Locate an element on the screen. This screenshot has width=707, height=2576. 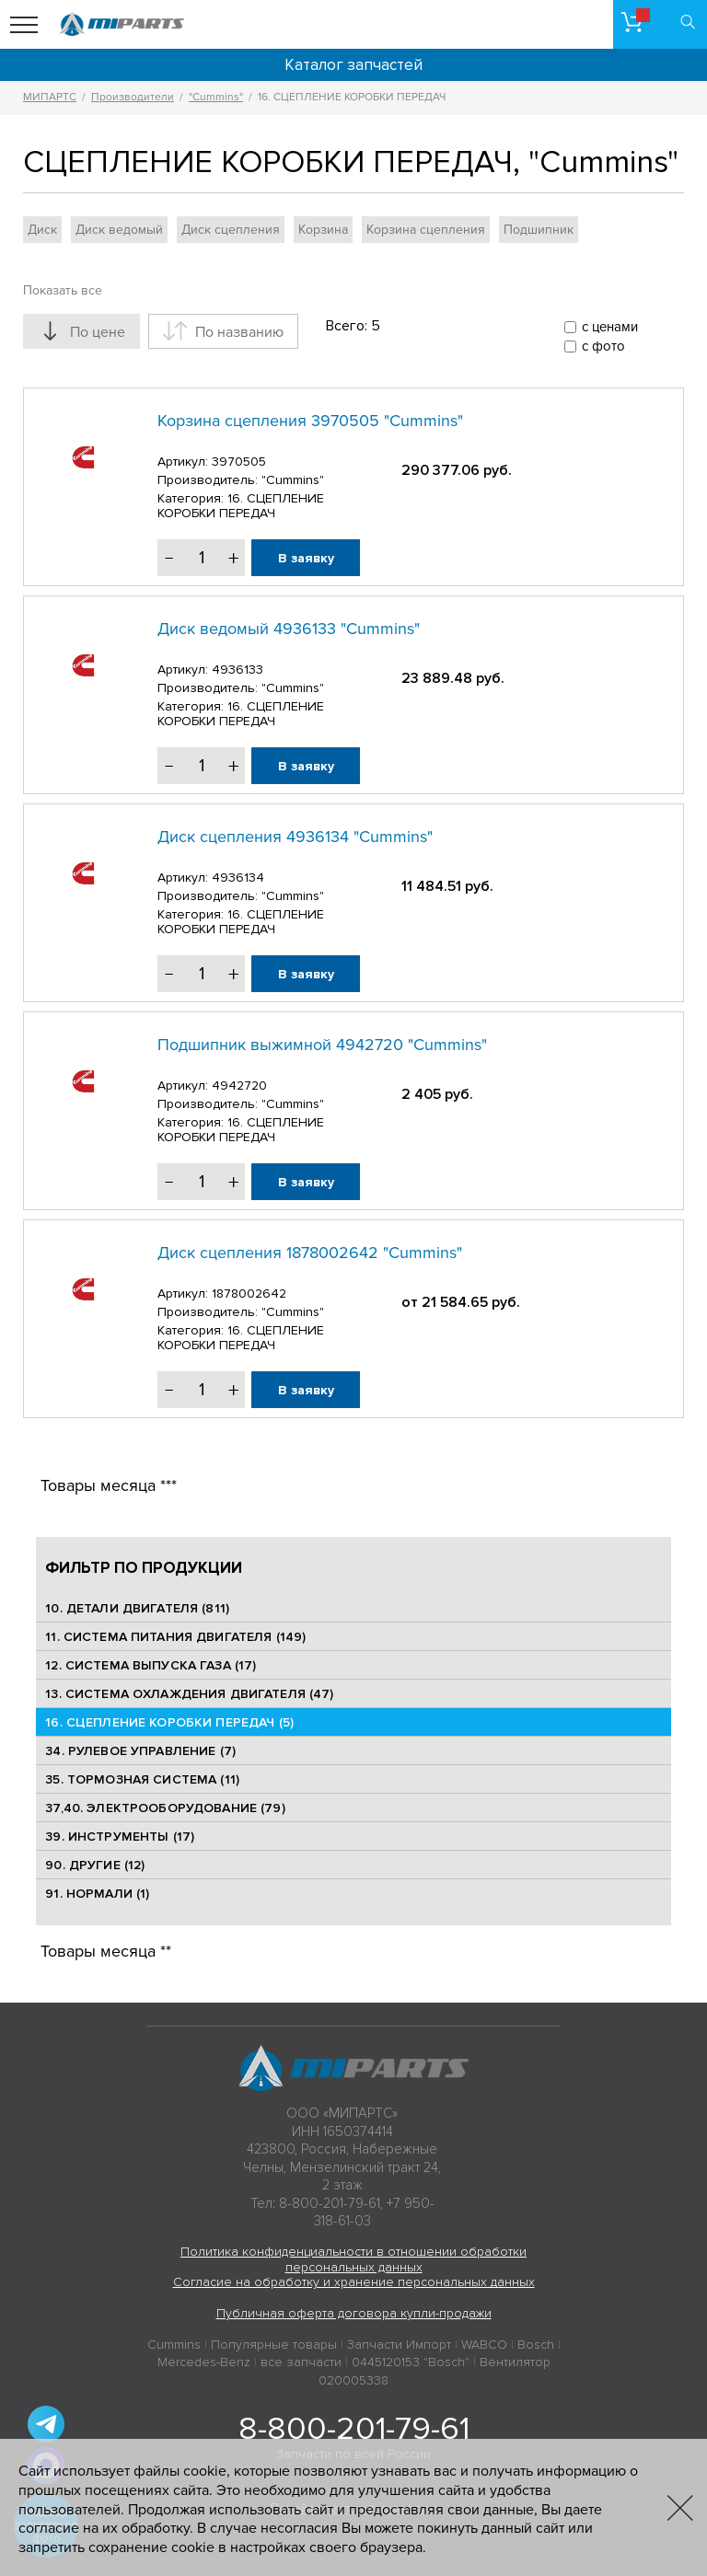
10. ДЕТАЛИ ДВИГАТЕЛЯ (811) is located at coordinates (137, 1608).